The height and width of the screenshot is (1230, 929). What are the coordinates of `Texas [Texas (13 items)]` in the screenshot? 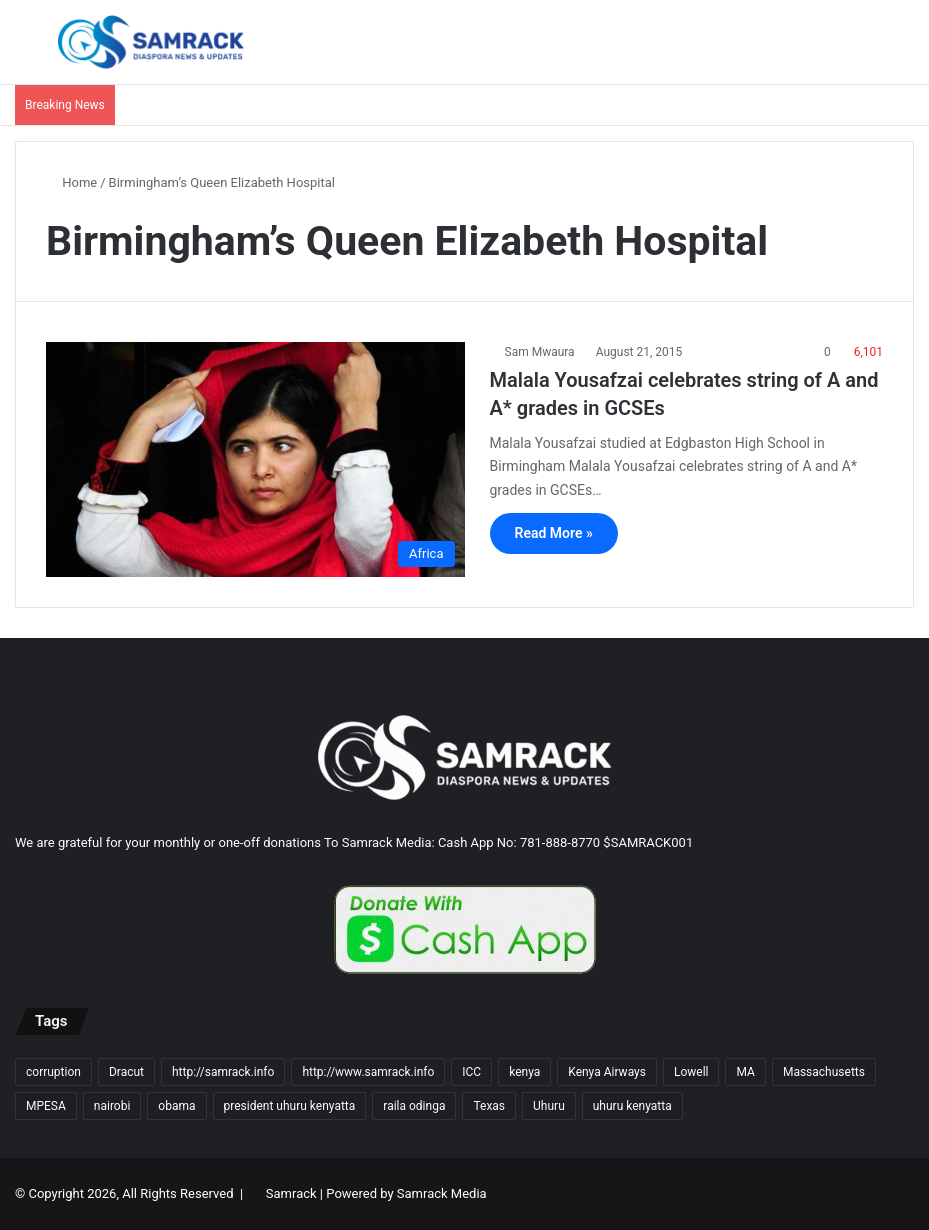 It's located at (489, 1106).